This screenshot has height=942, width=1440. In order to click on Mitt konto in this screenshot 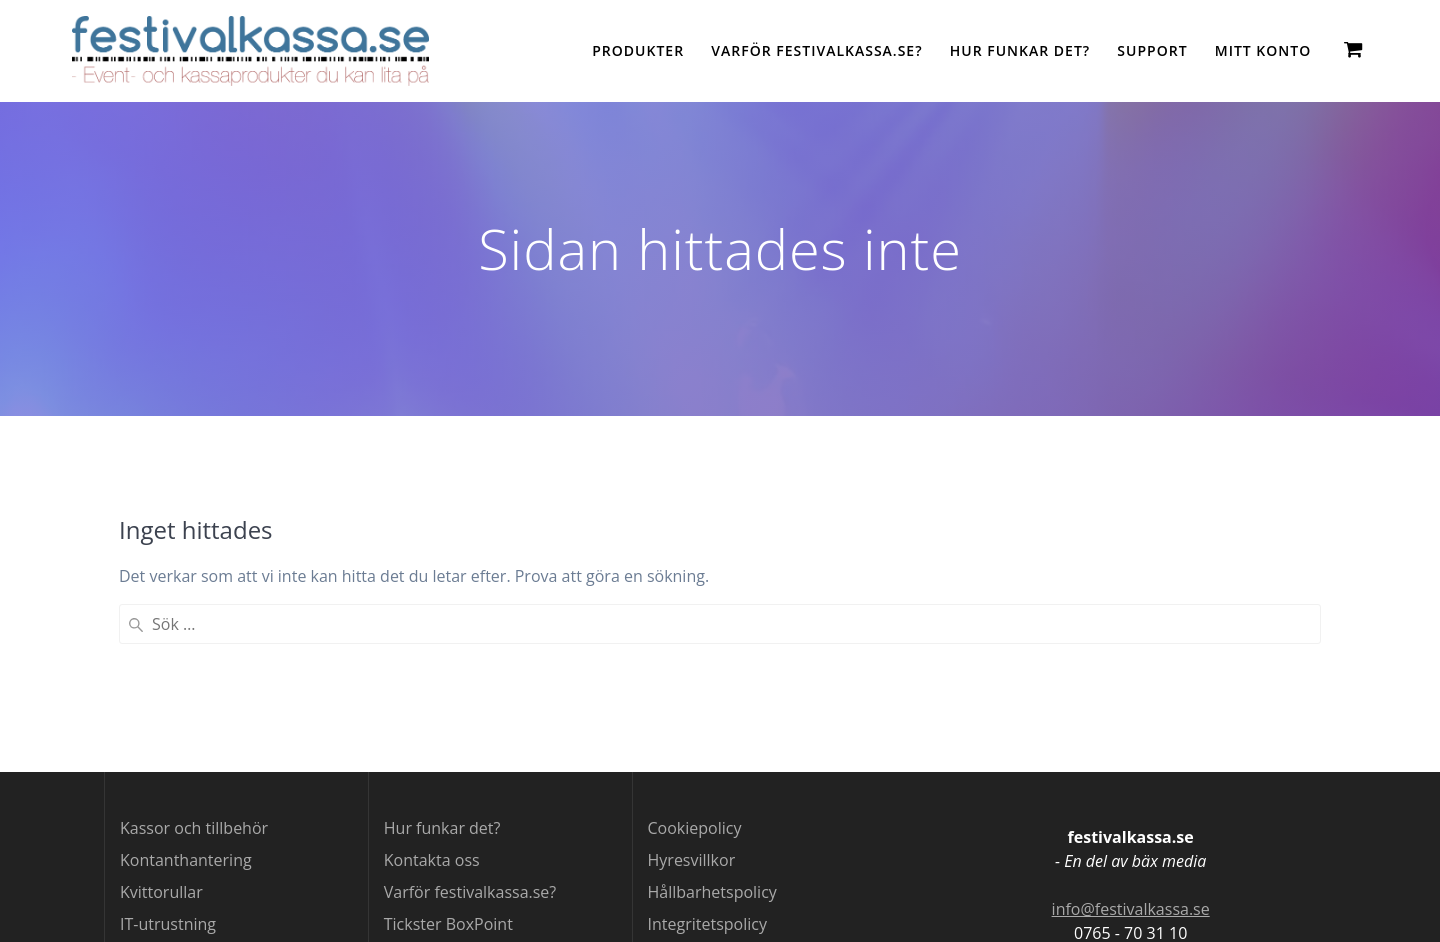, I will do `click(1263, 50)`.